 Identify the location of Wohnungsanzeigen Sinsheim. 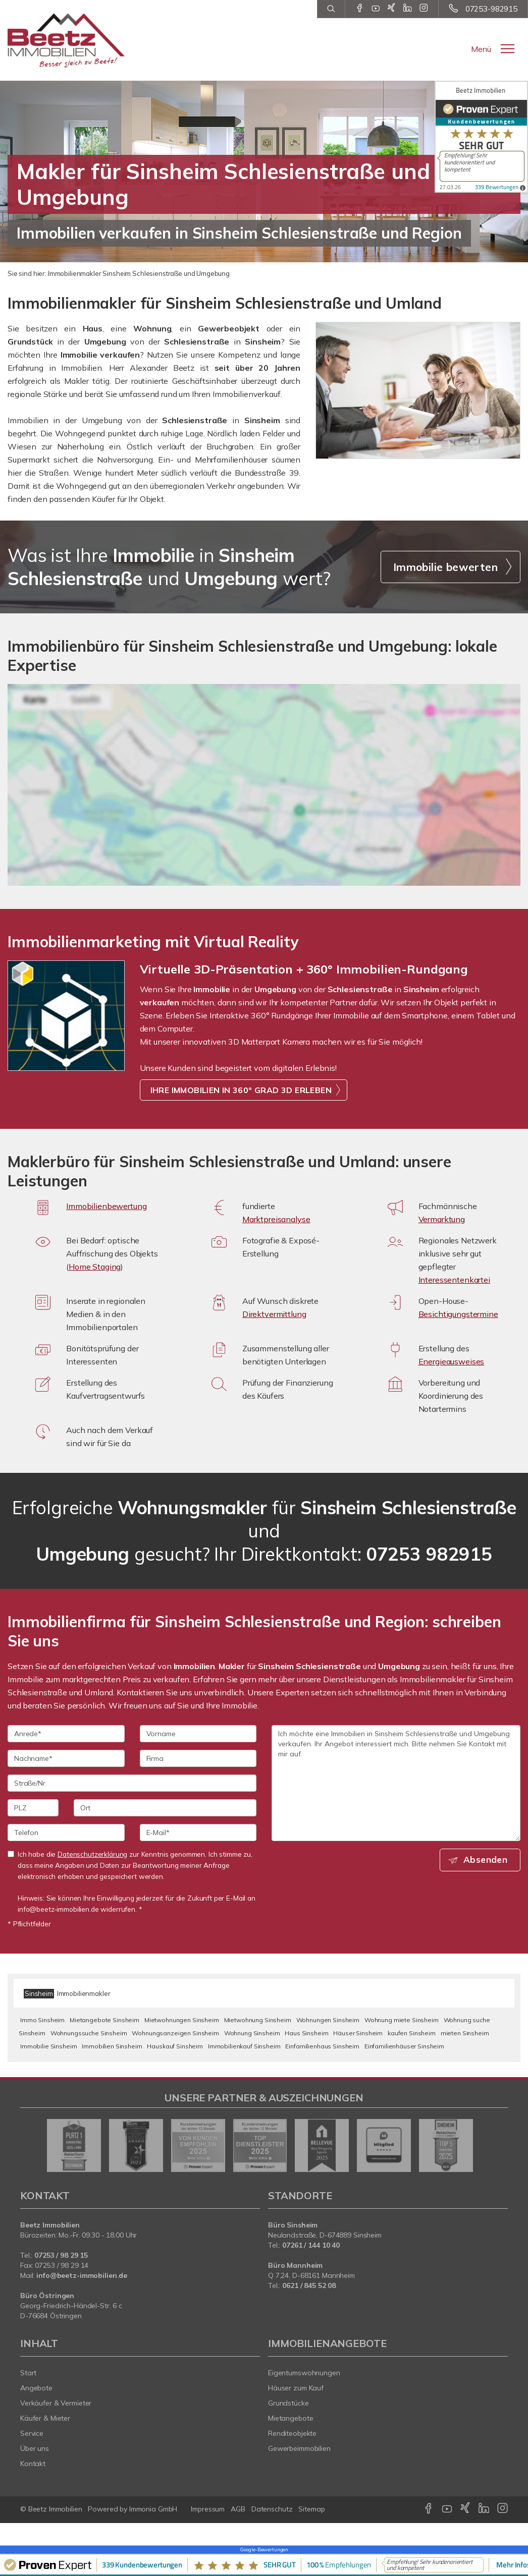
(175, 2033).